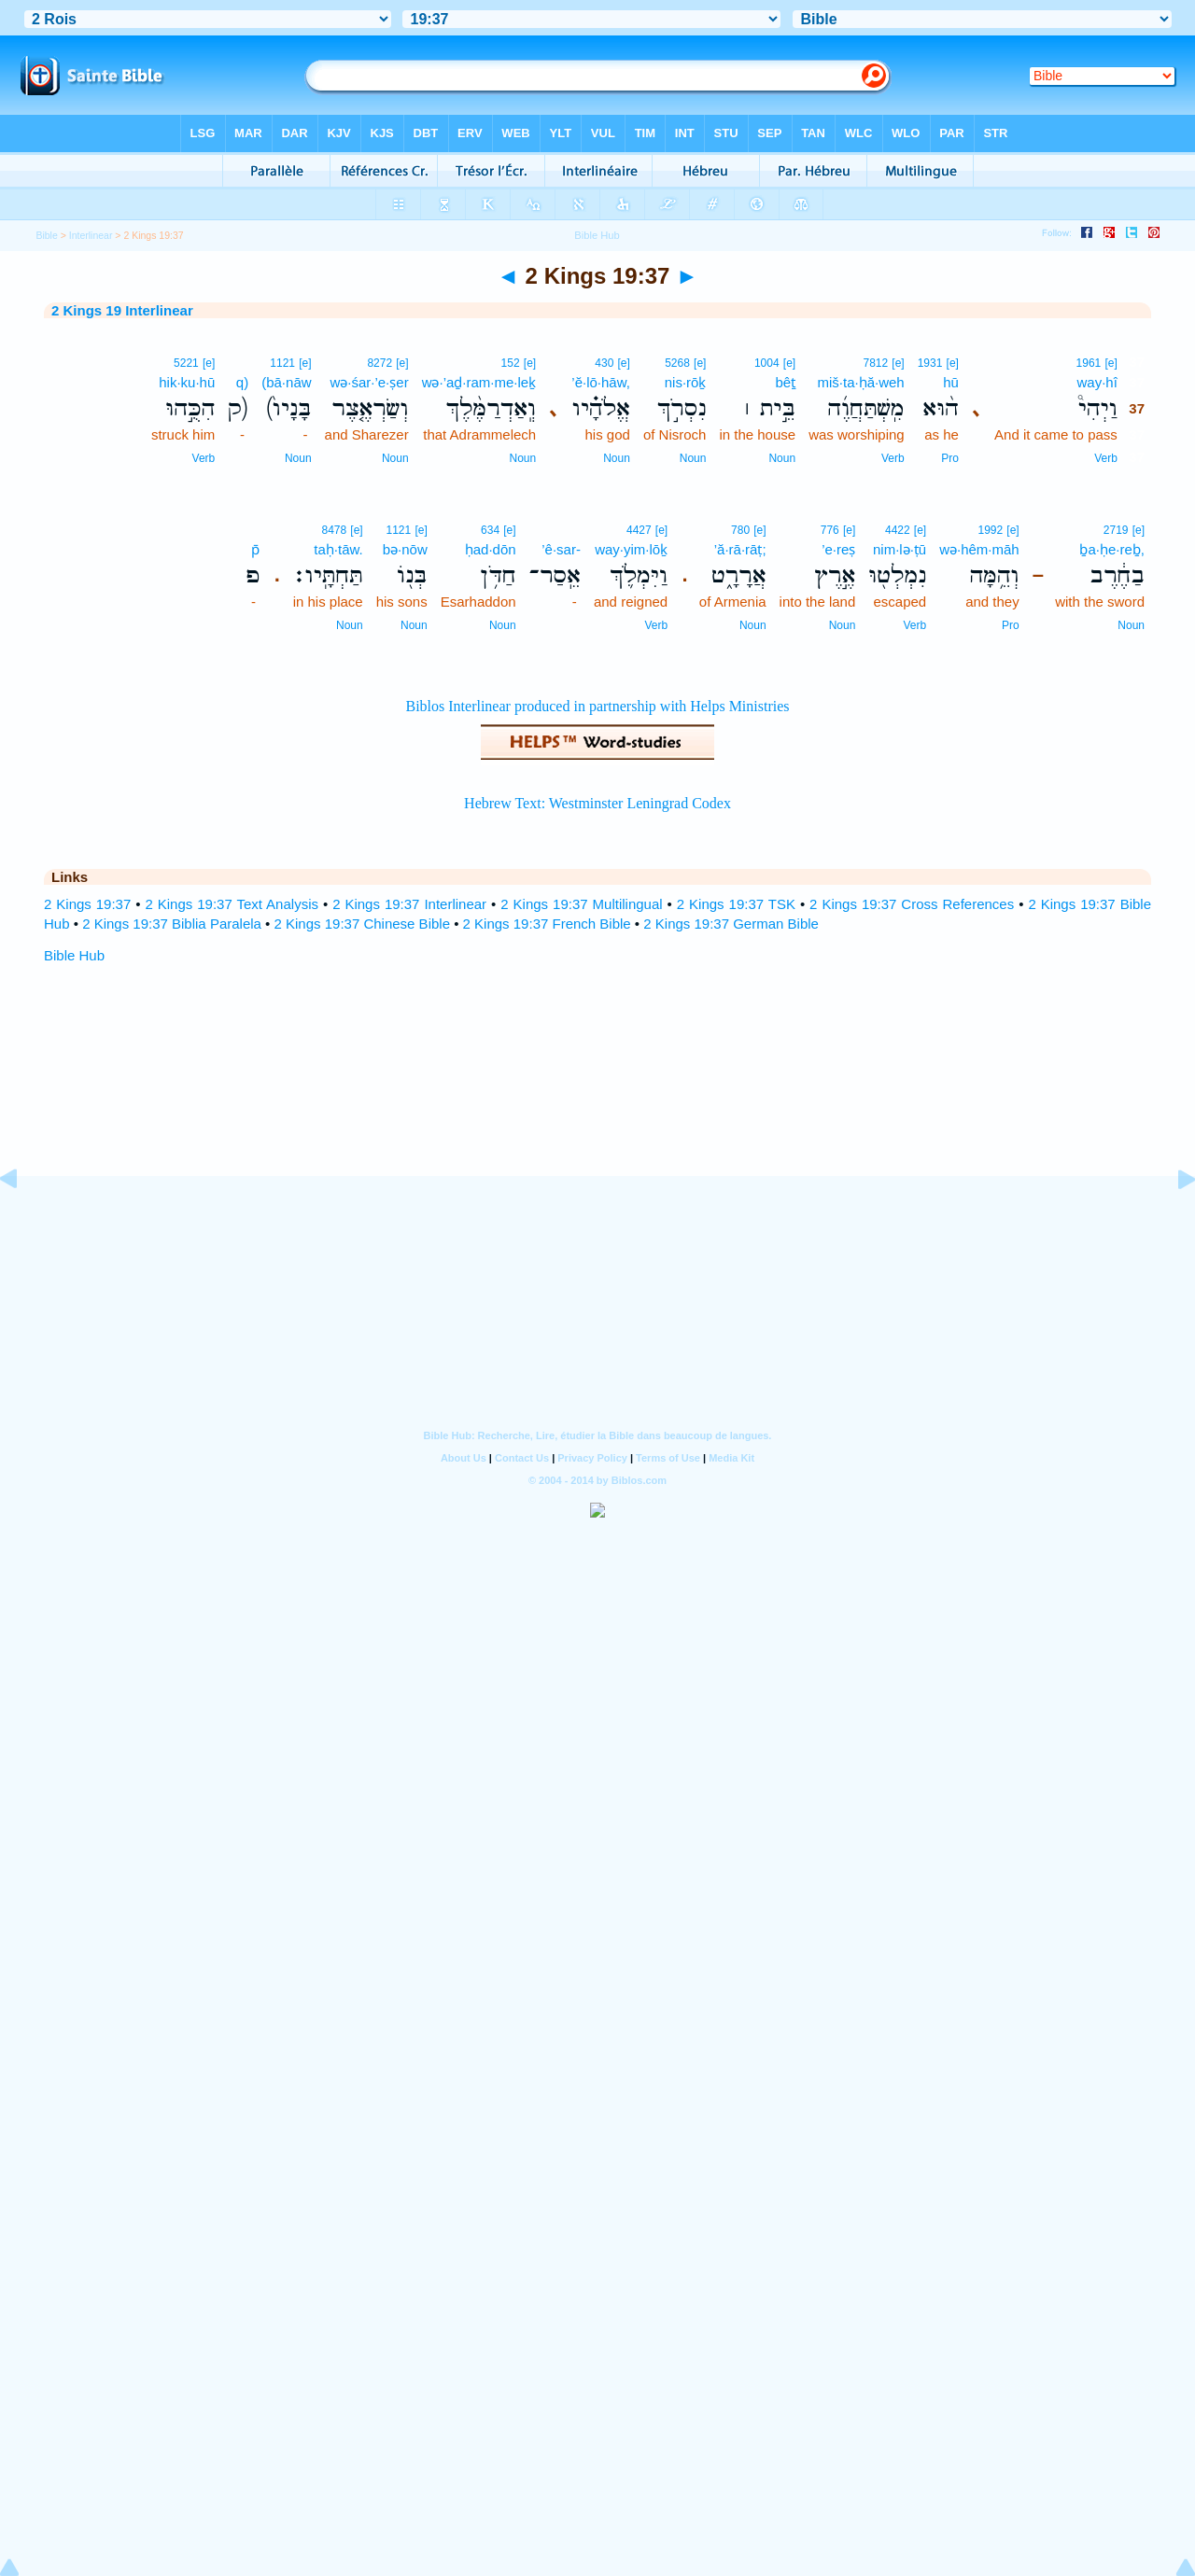 This screenshot has width=1195, height=2576. I want to click on 2 Kings 19:37 French Bible, so click(547, 923).